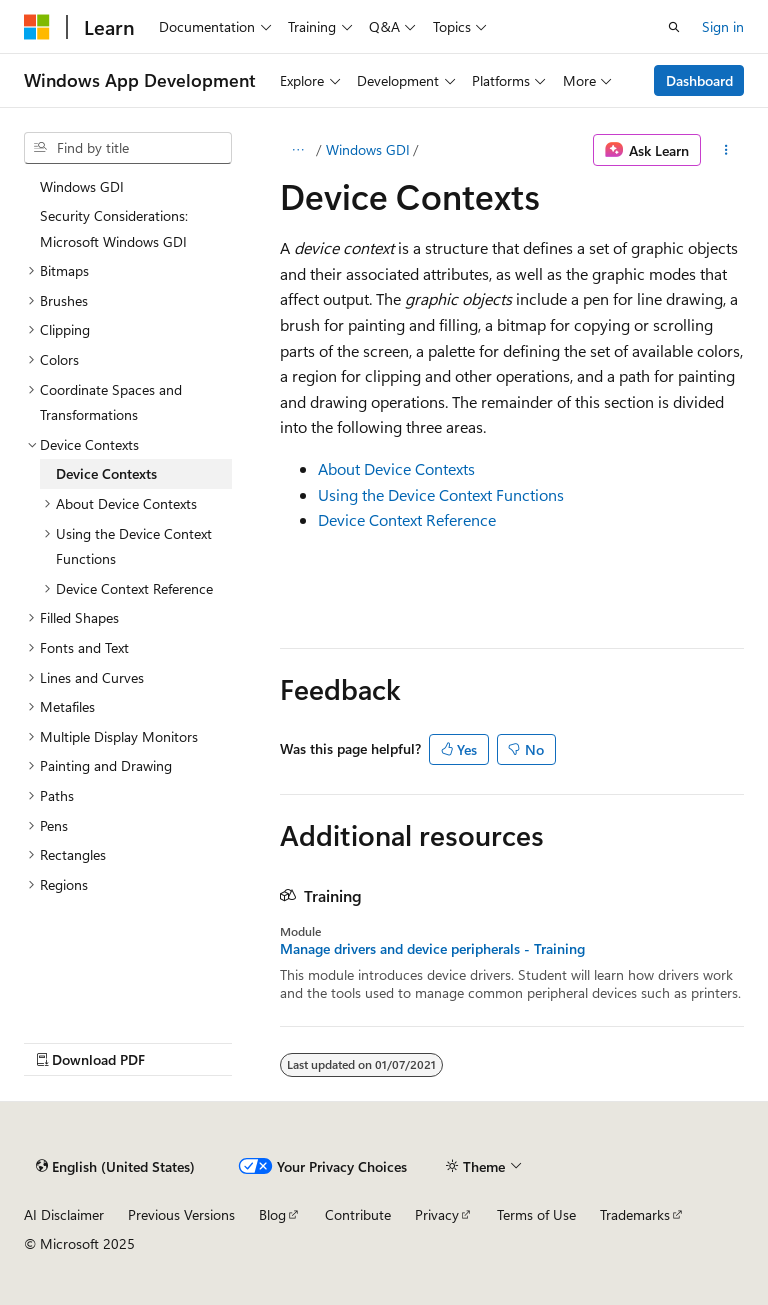  Describe the element at coordinates (368, 149) in the screenshot. I see `Windows GDI` at that location.